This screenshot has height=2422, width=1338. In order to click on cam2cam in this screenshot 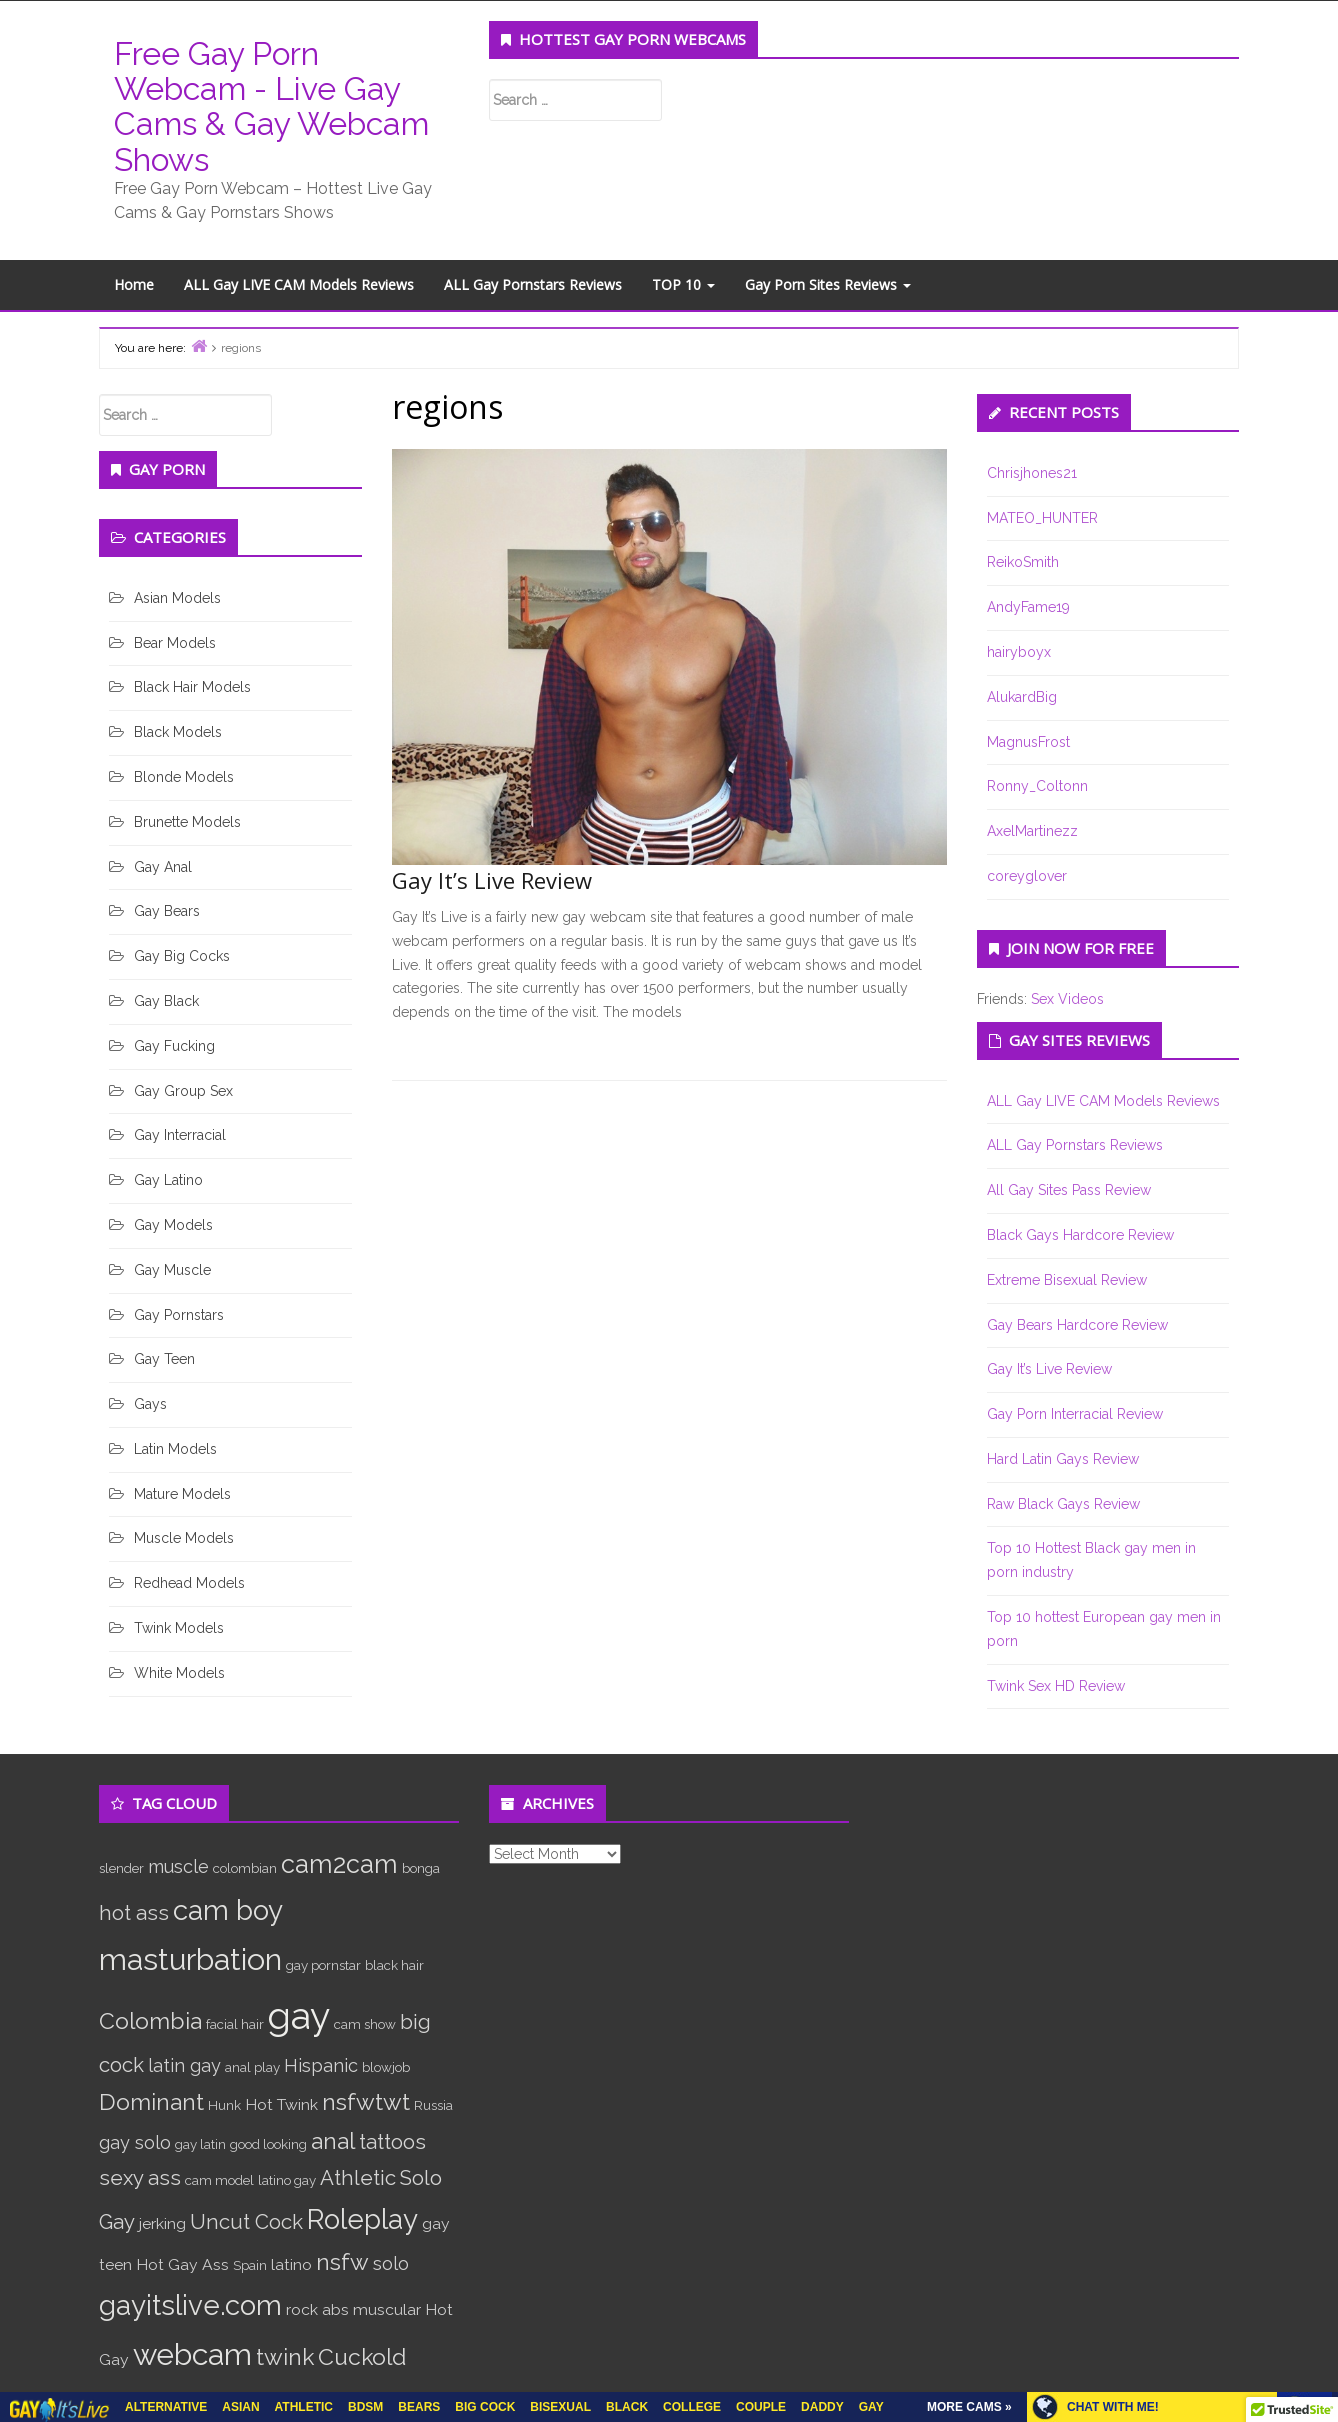, I will do `click(339, 1864)`.